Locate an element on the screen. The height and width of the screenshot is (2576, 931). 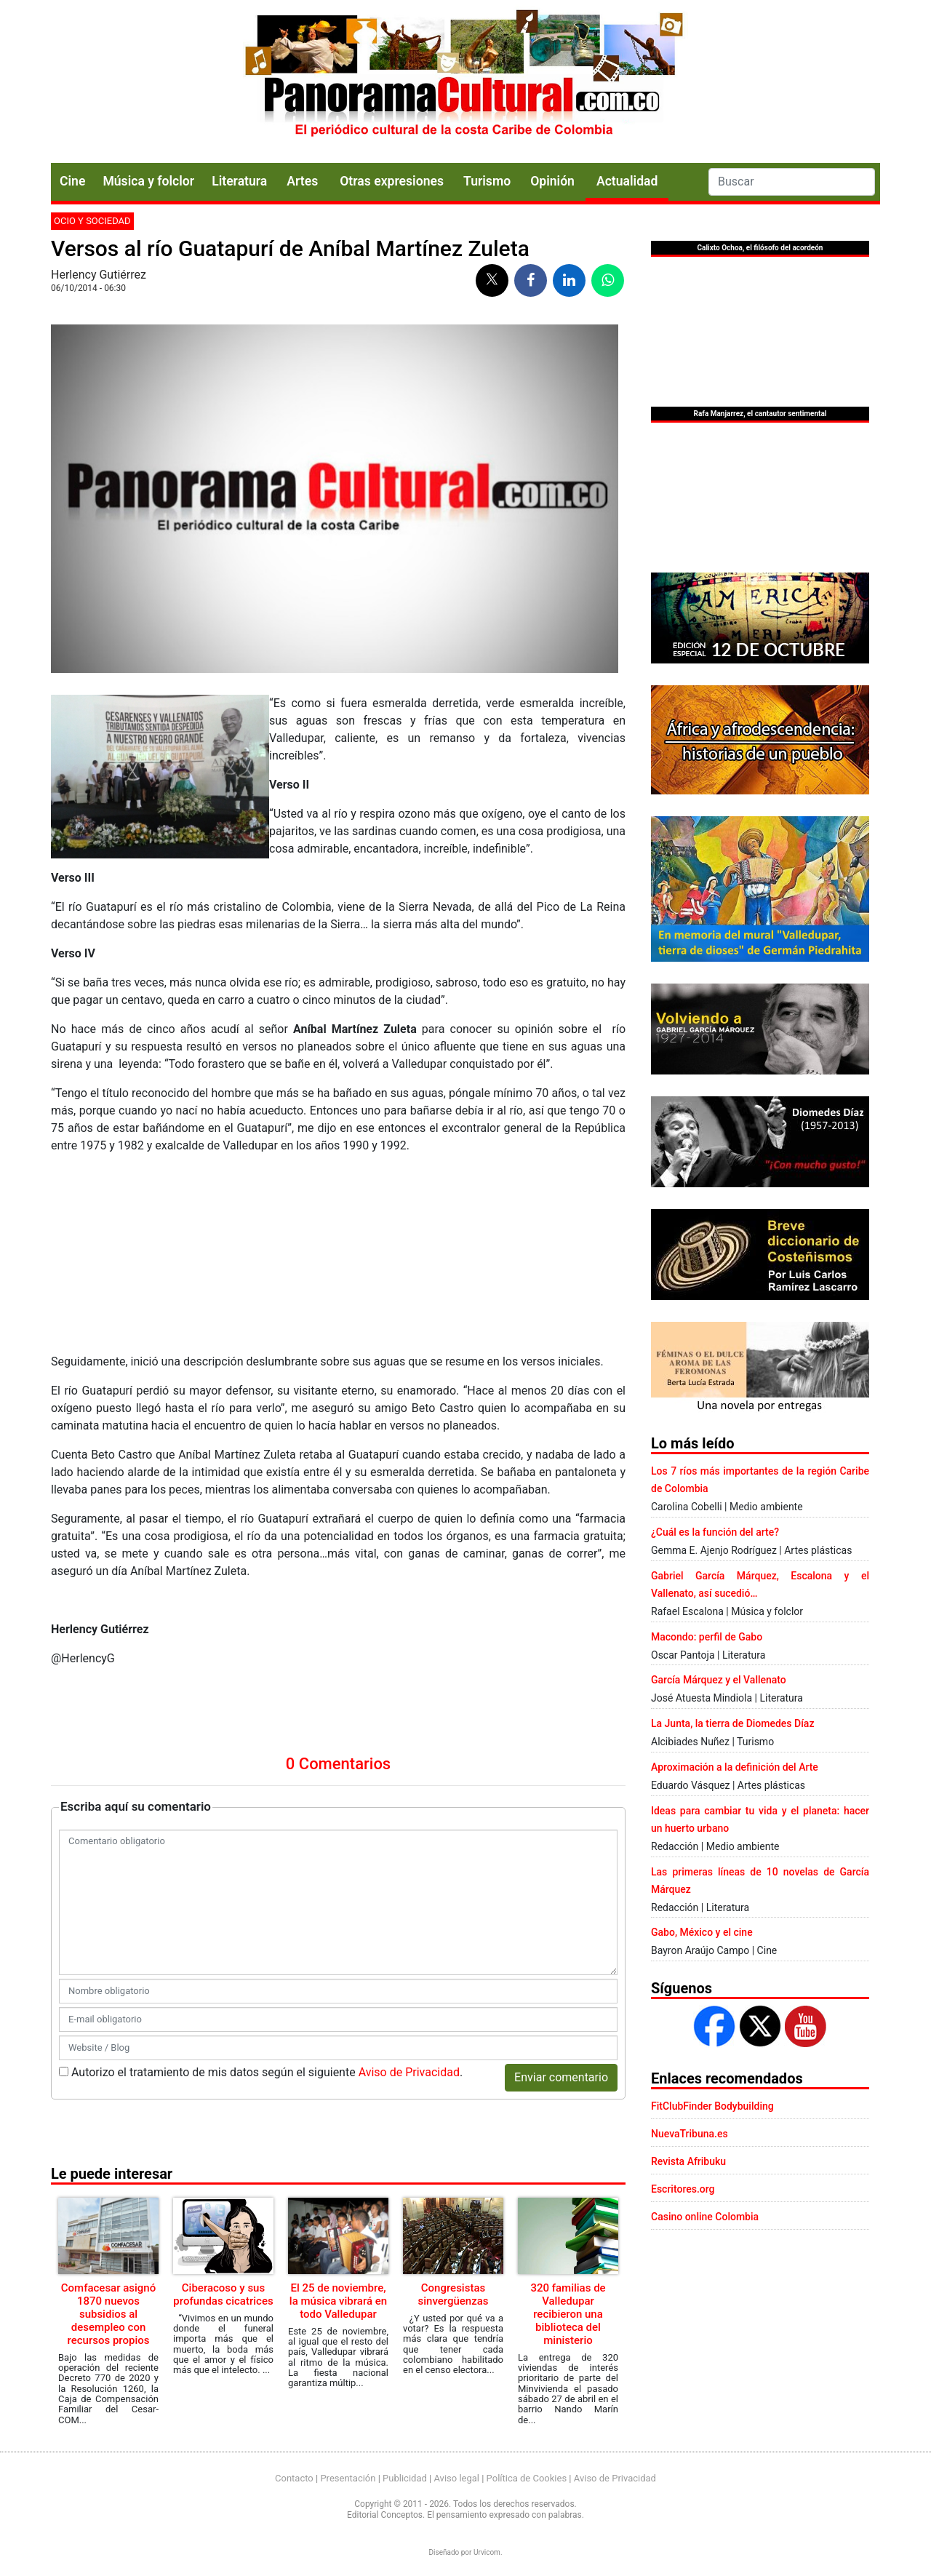
NuevaTribuna.es is located at coordinates (689, 2134).